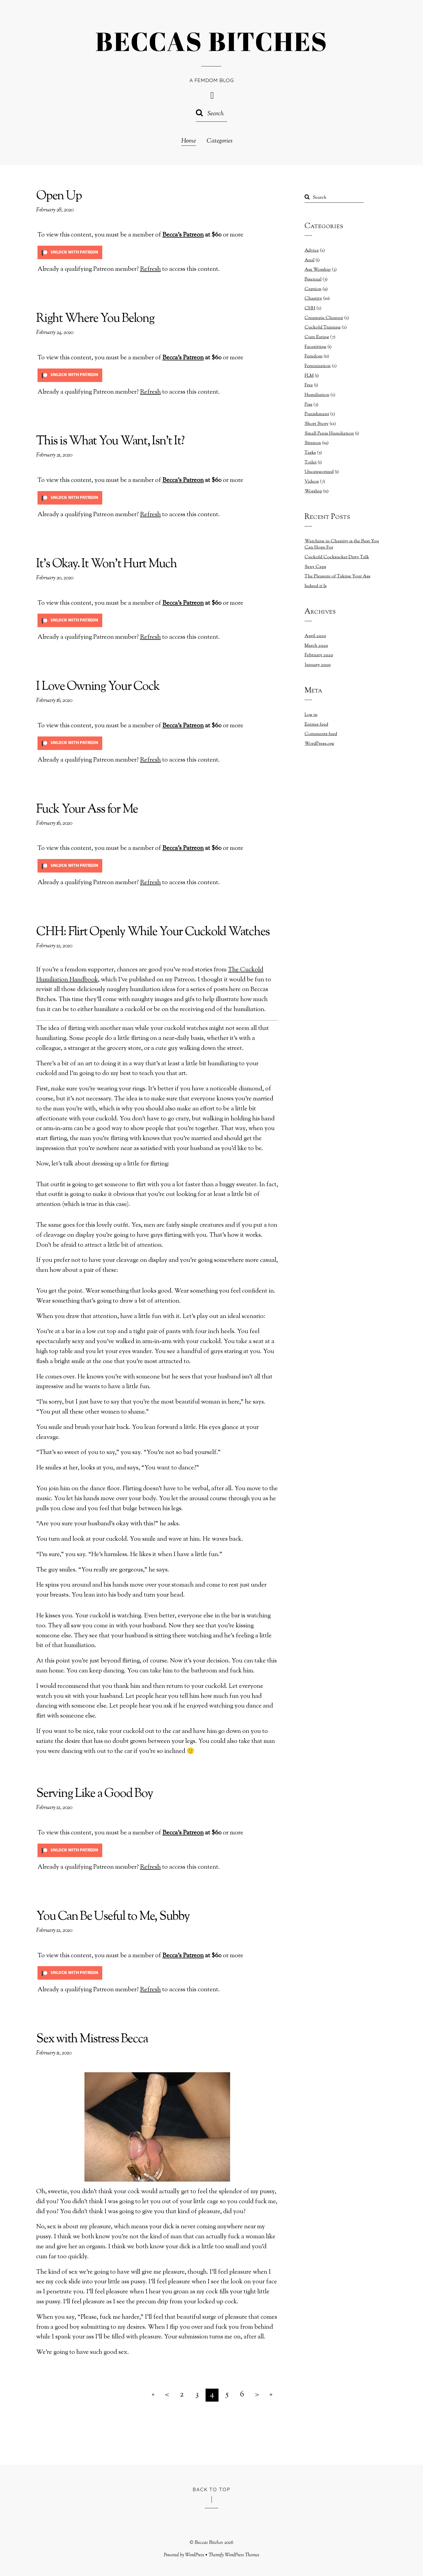  What do you see at coordinates (153, 932) in the screenshot?
I see `CHH: Flirt Openly While Your Cuckold Watches` at bounding box center [153, 932].